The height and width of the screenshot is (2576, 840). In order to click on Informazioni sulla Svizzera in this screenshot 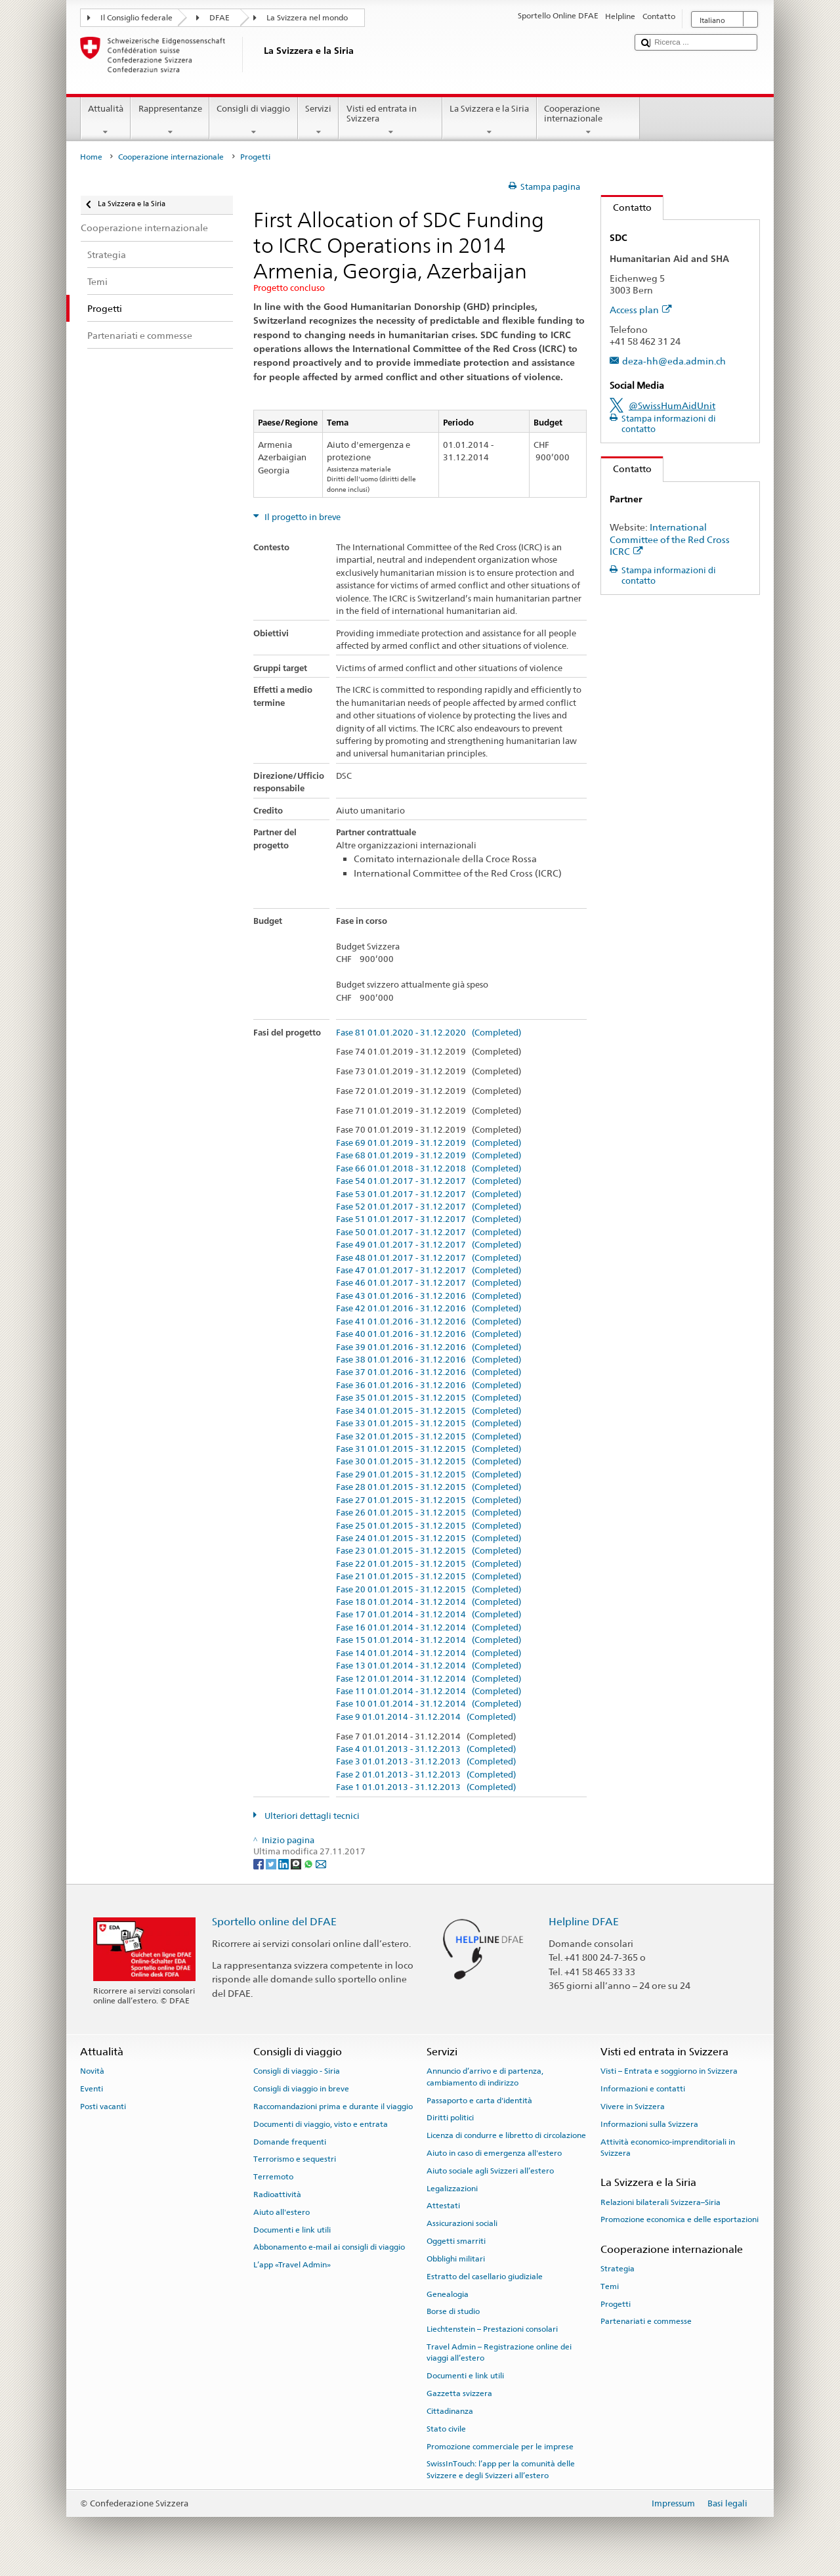, I will do `click(649, 2124)`.